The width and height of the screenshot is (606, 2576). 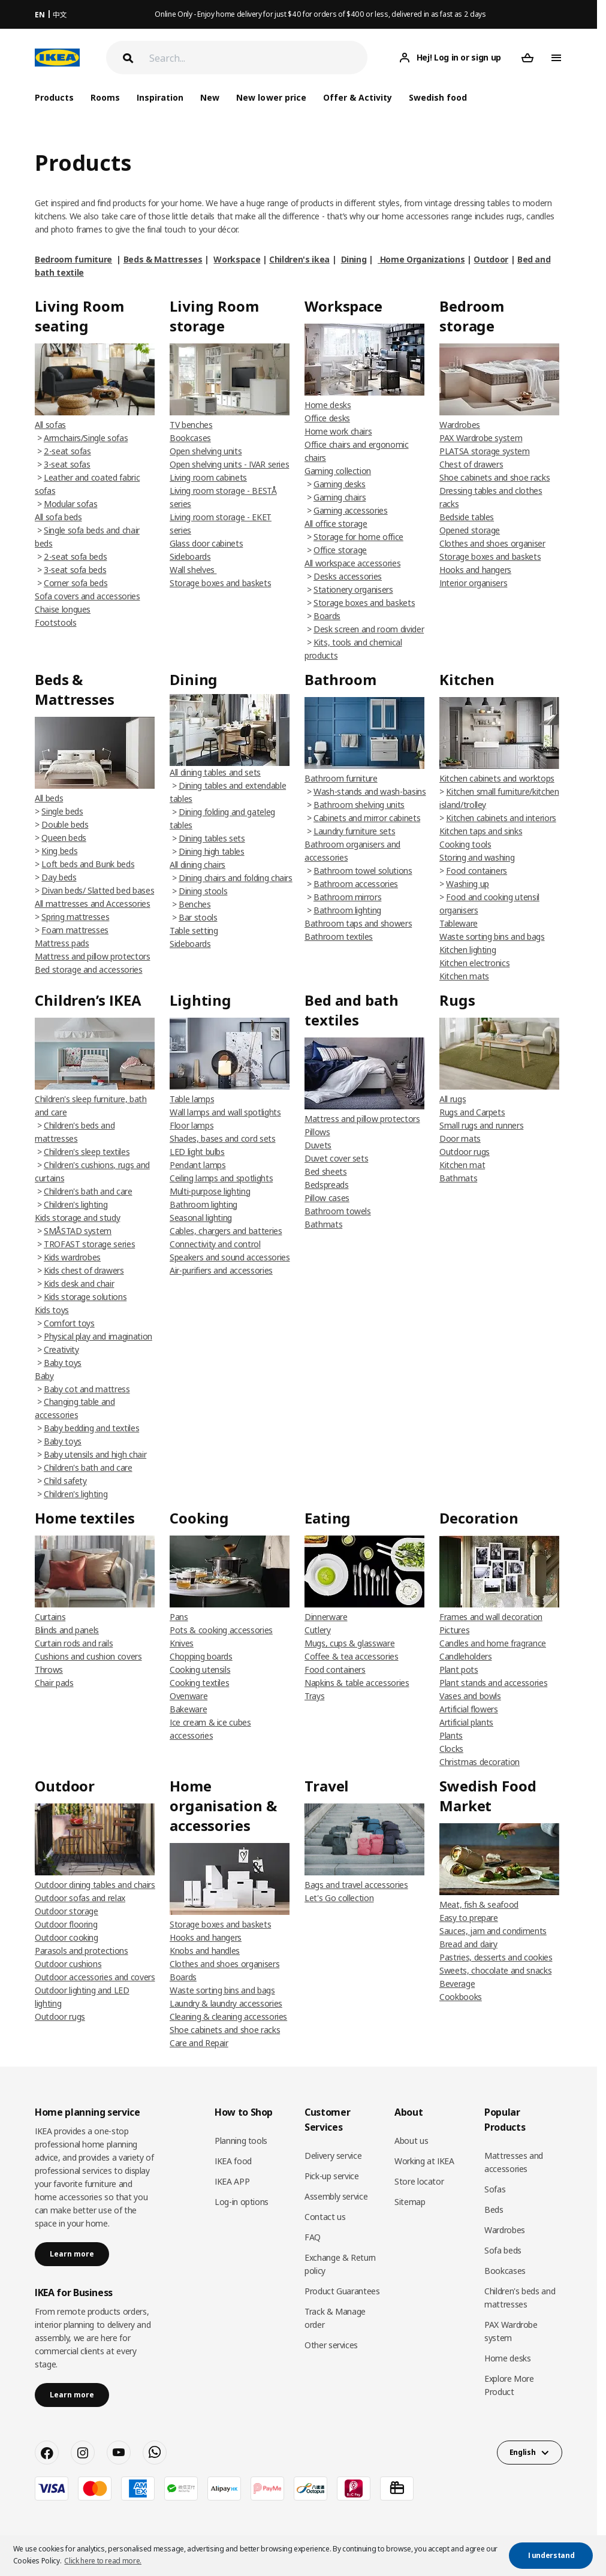 What do you see at coordinates (471, 464) in the screenshot?
I see `Chest of drawers` at bounding box center [471, 464].